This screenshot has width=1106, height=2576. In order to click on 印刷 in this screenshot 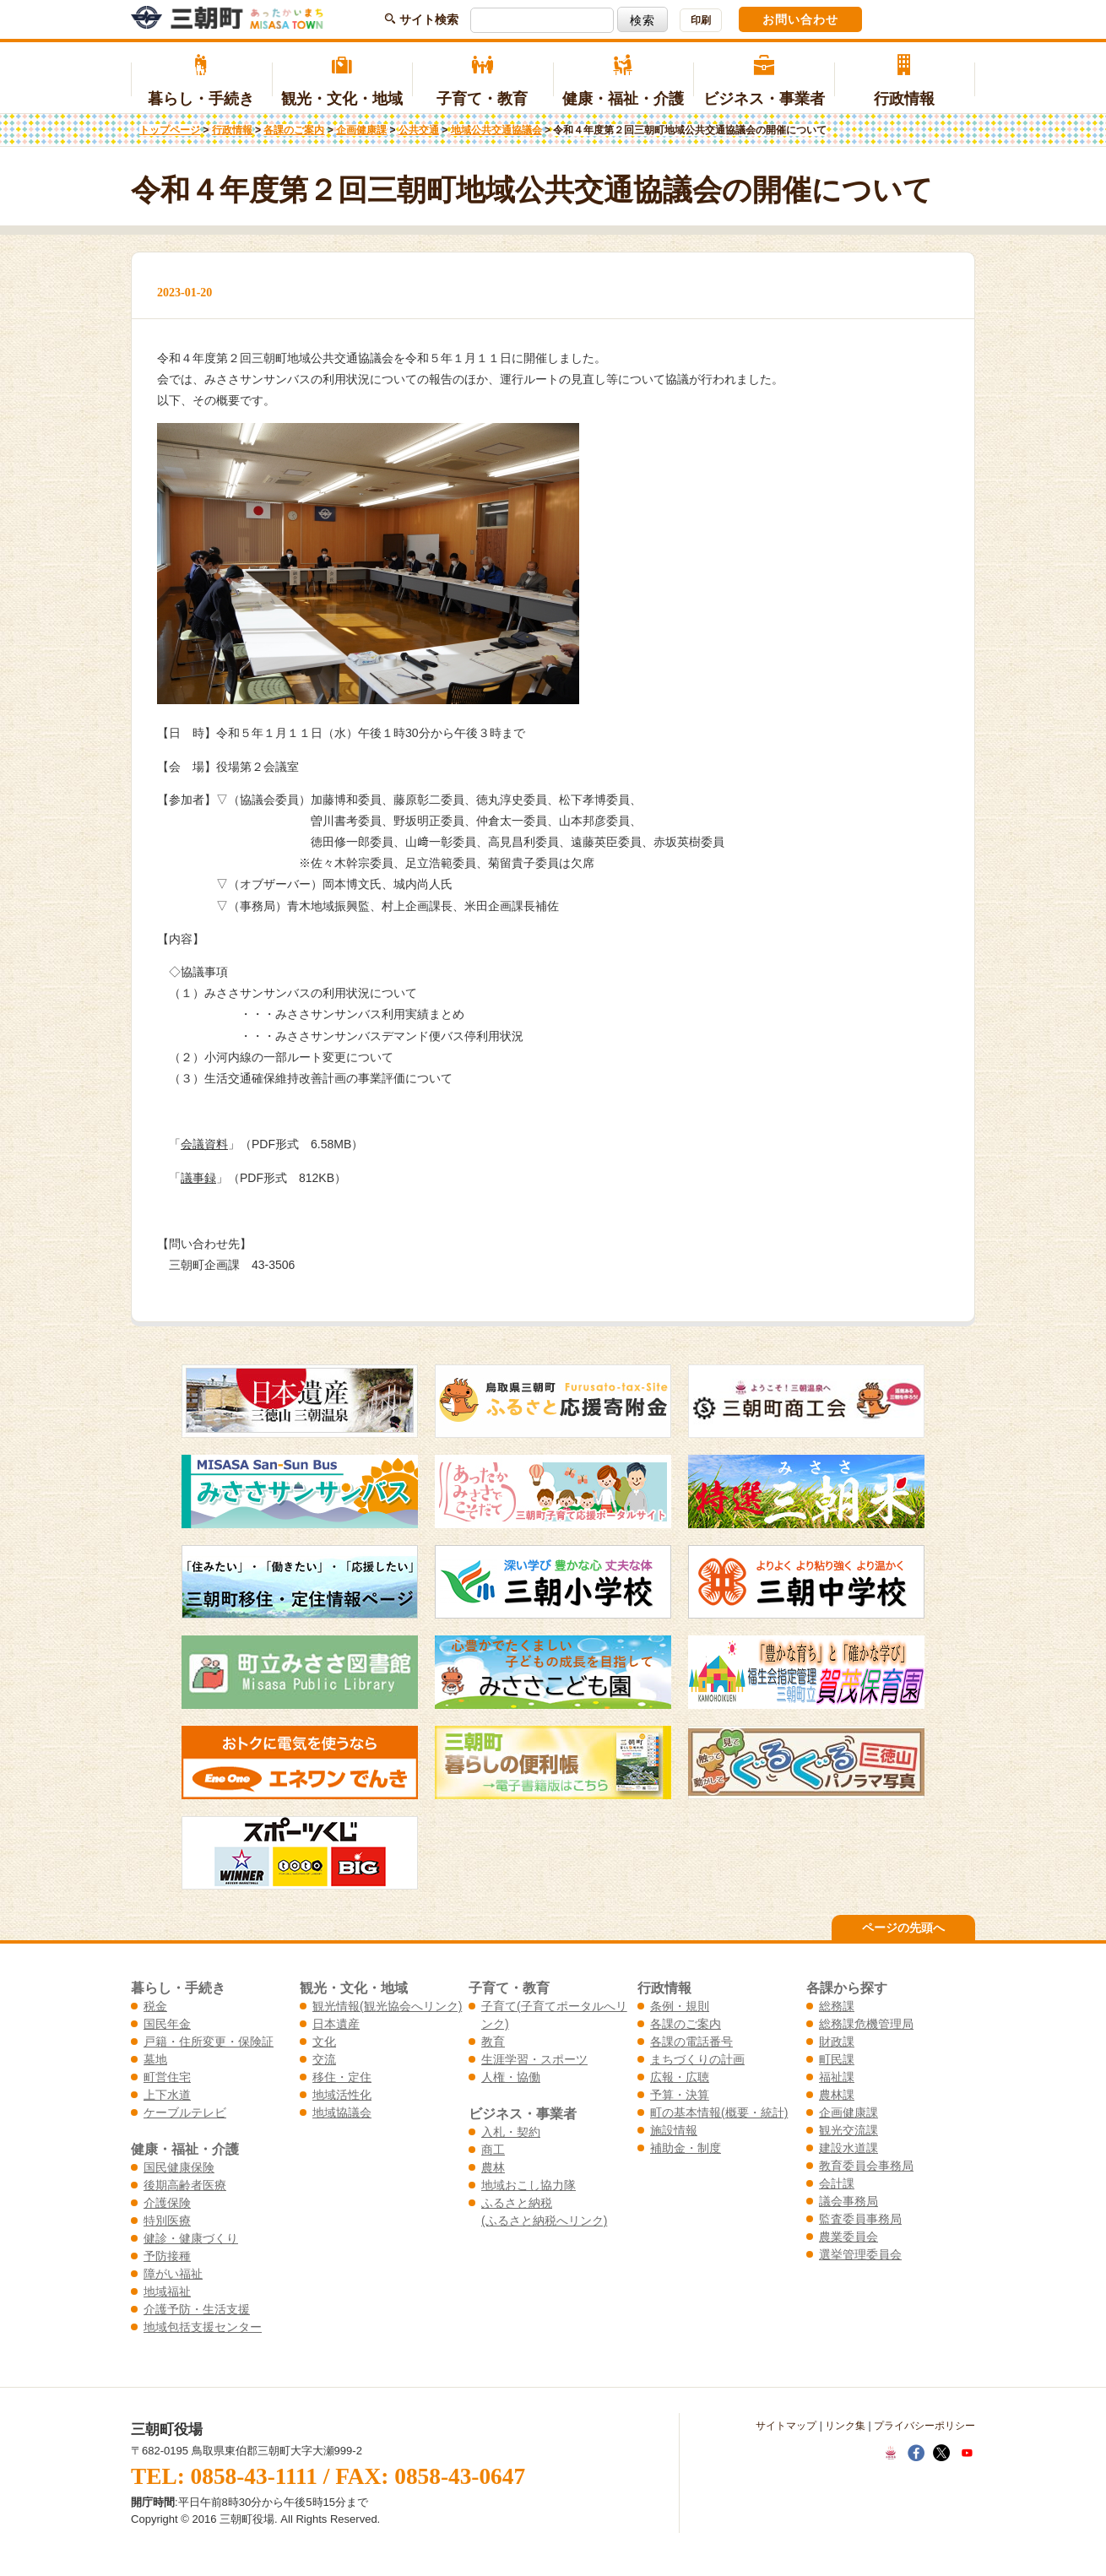, I will do `click(701, 20)`.